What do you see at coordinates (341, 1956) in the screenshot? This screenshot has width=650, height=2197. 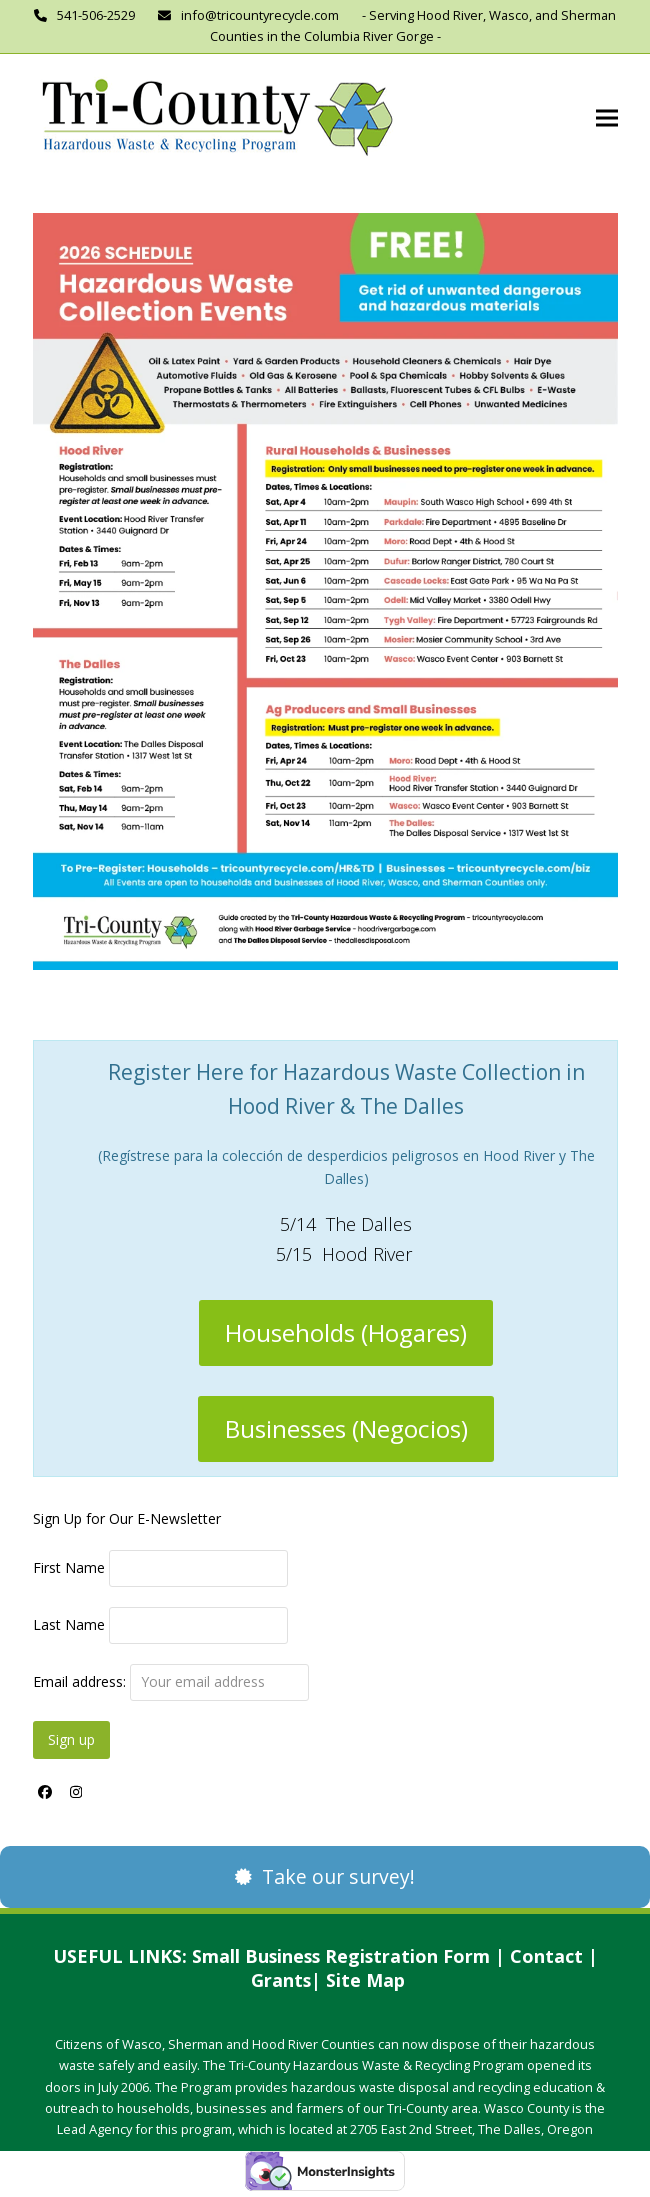 I see `Small Business Registration Form` at bounding box center [341, 1956].